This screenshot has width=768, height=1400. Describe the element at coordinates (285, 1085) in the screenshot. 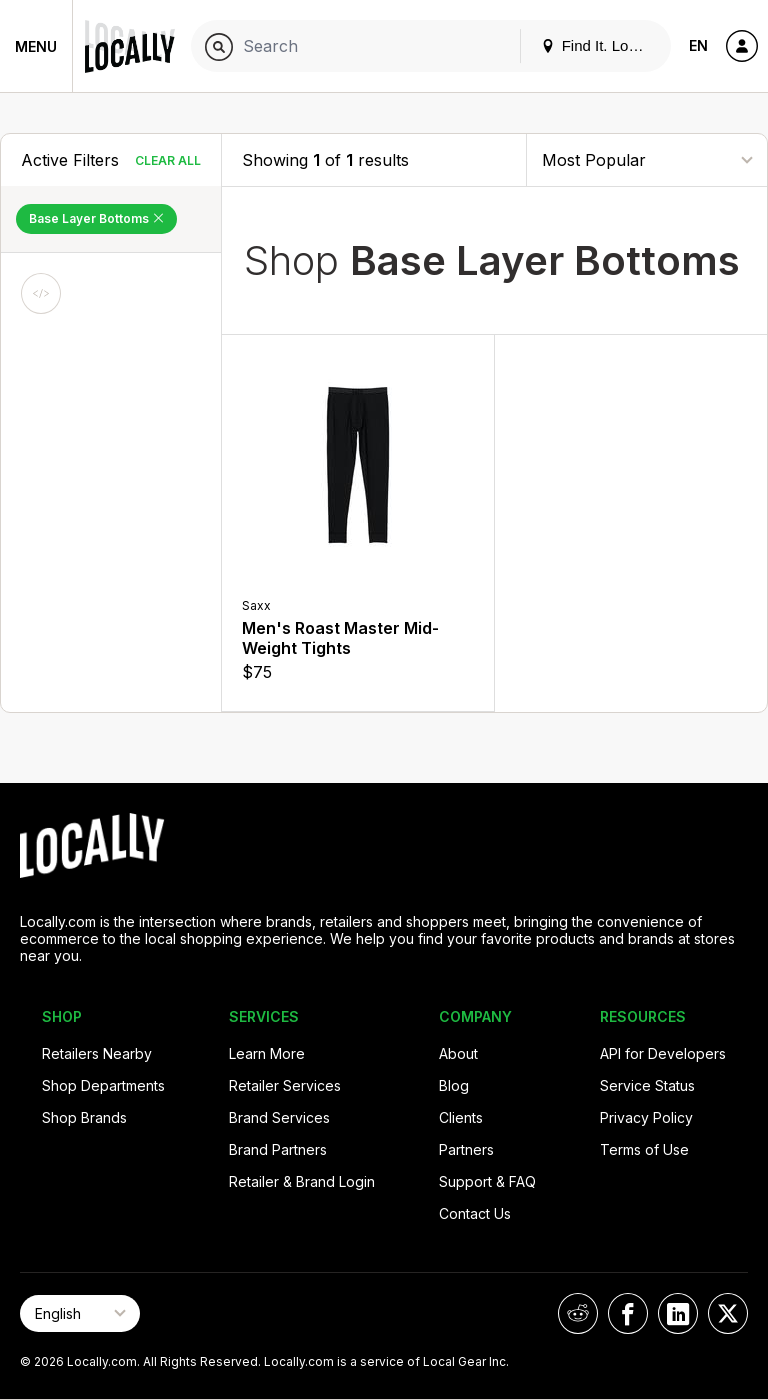

I see `Retailer Services` at that location.